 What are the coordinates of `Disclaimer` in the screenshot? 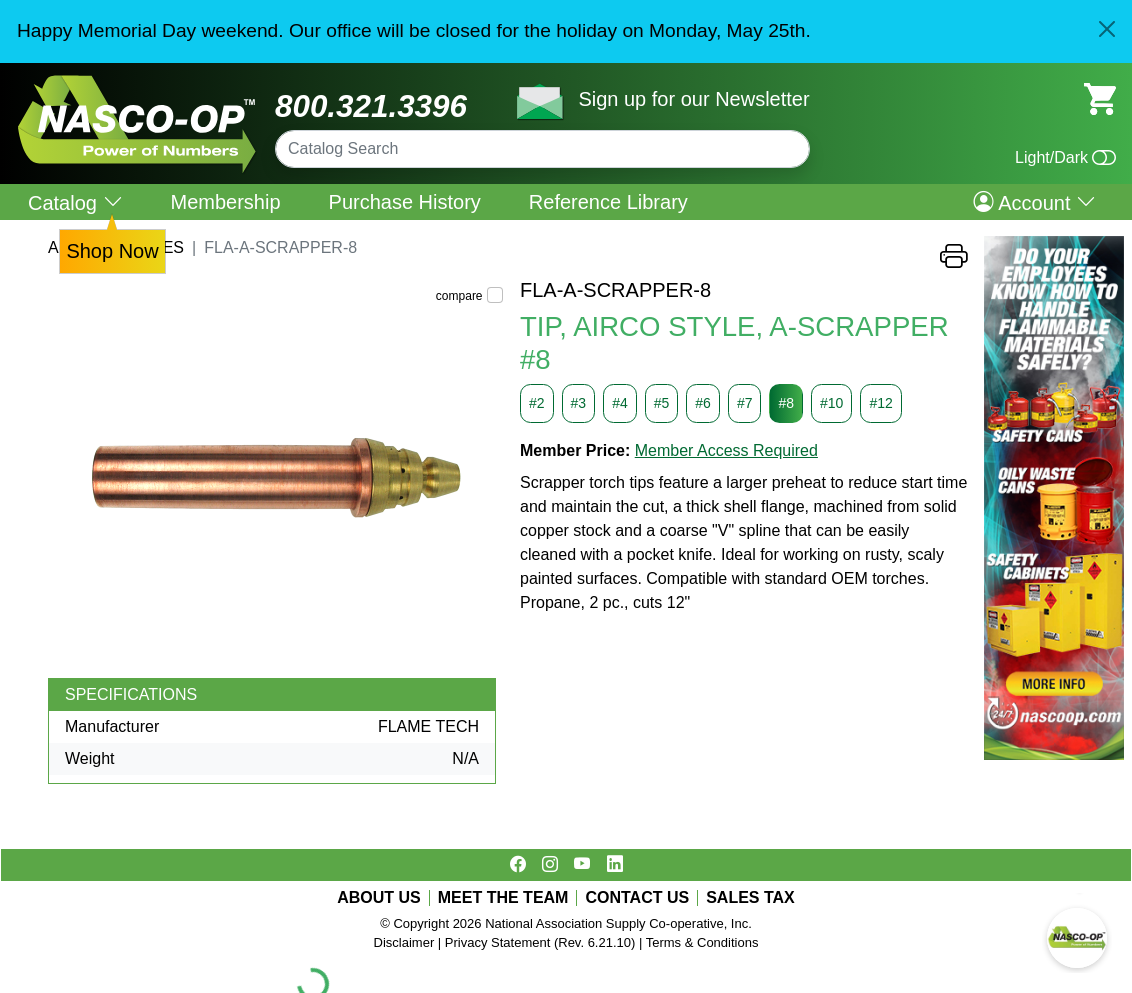 It's located at (404, 942).